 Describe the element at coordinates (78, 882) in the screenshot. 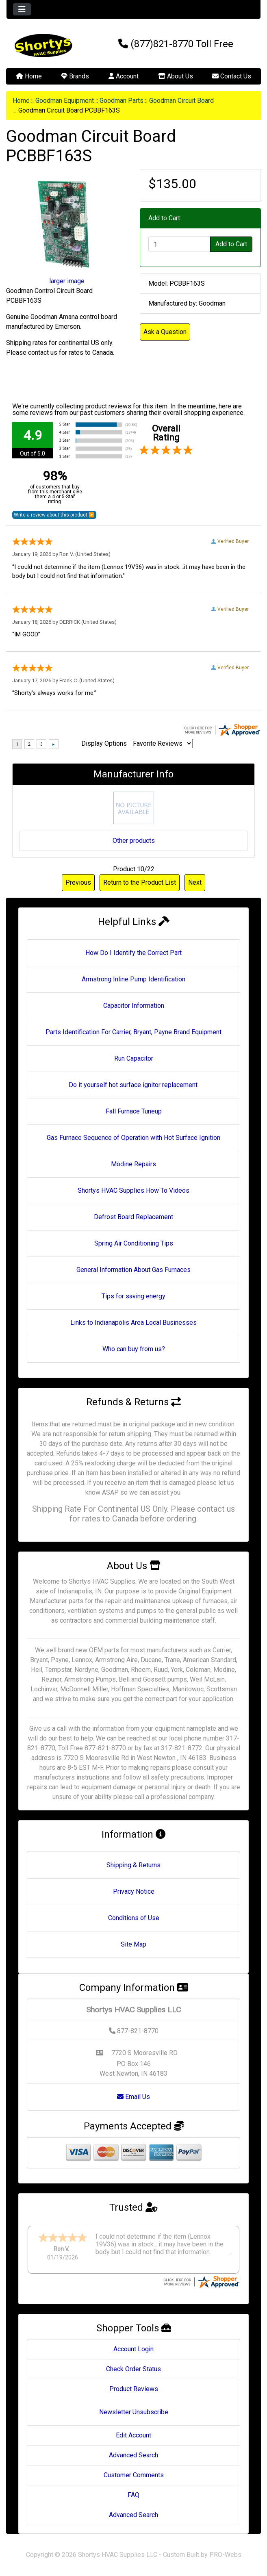

I see `Previous` at that location.